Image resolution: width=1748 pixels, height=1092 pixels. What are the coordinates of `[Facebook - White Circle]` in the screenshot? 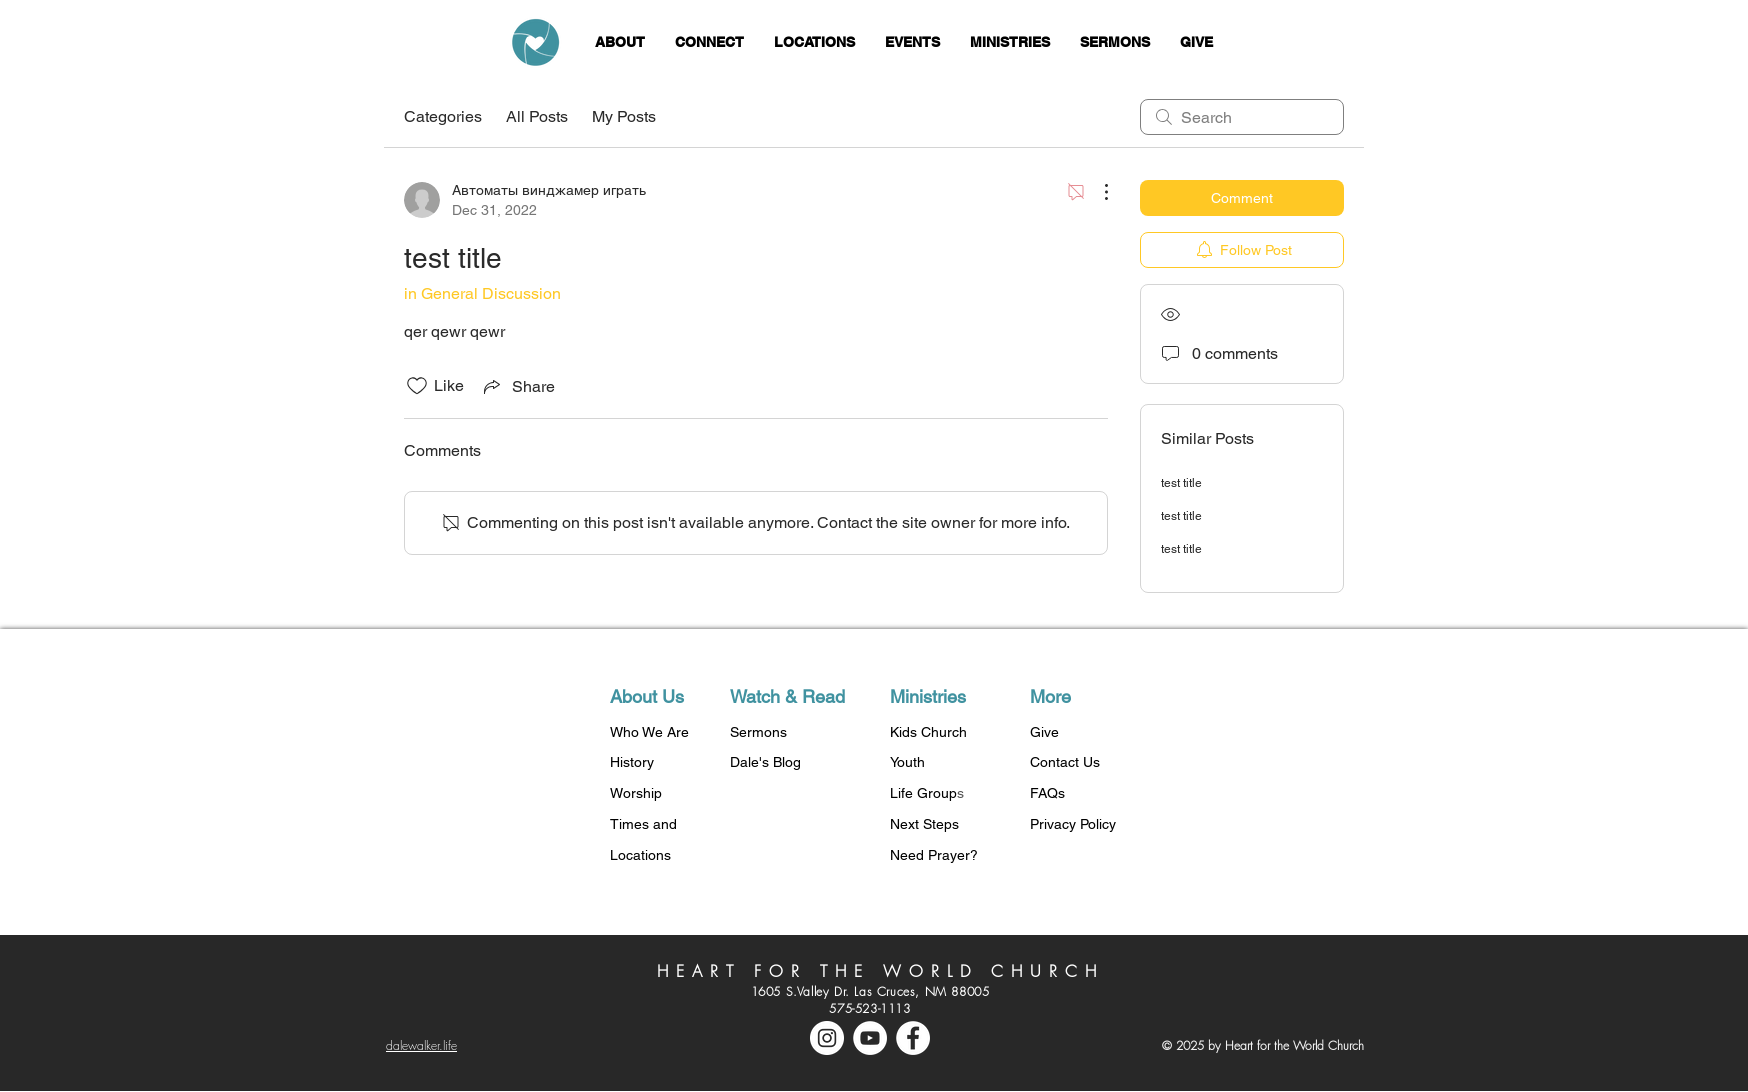 It's located at (913, 1038).